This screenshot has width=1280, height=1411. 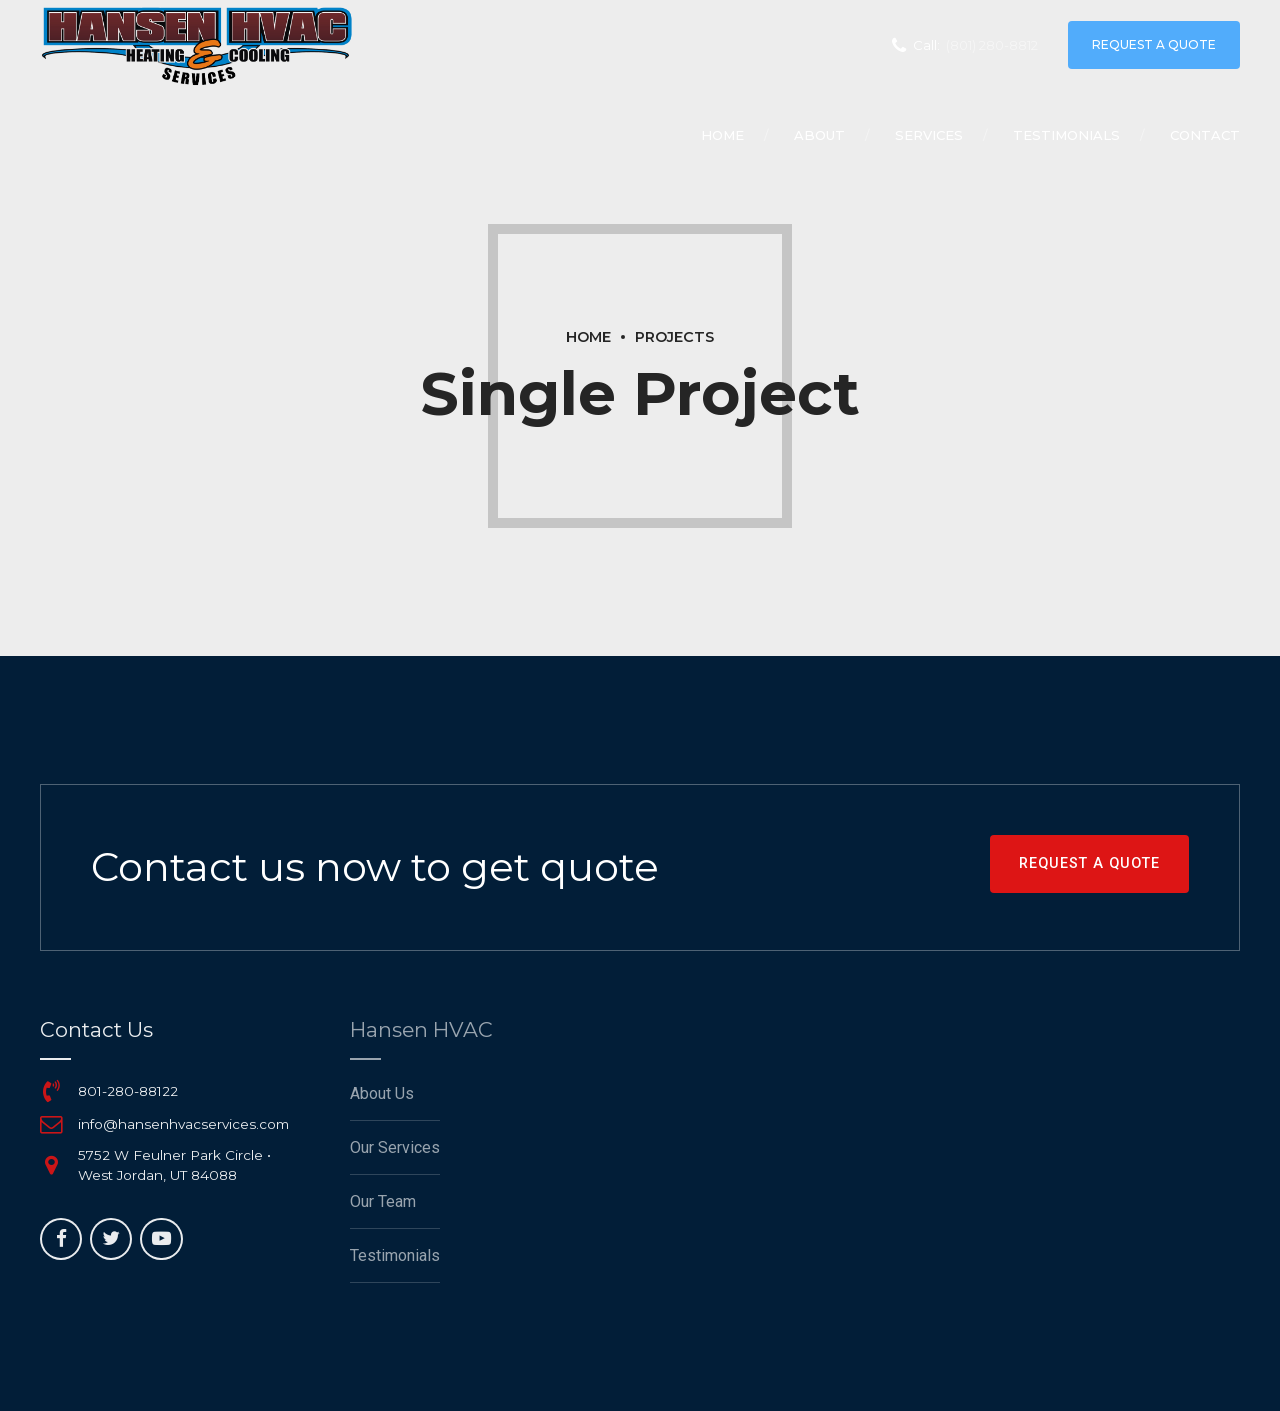 I want to click on Projects, so click(x=674, y=337).